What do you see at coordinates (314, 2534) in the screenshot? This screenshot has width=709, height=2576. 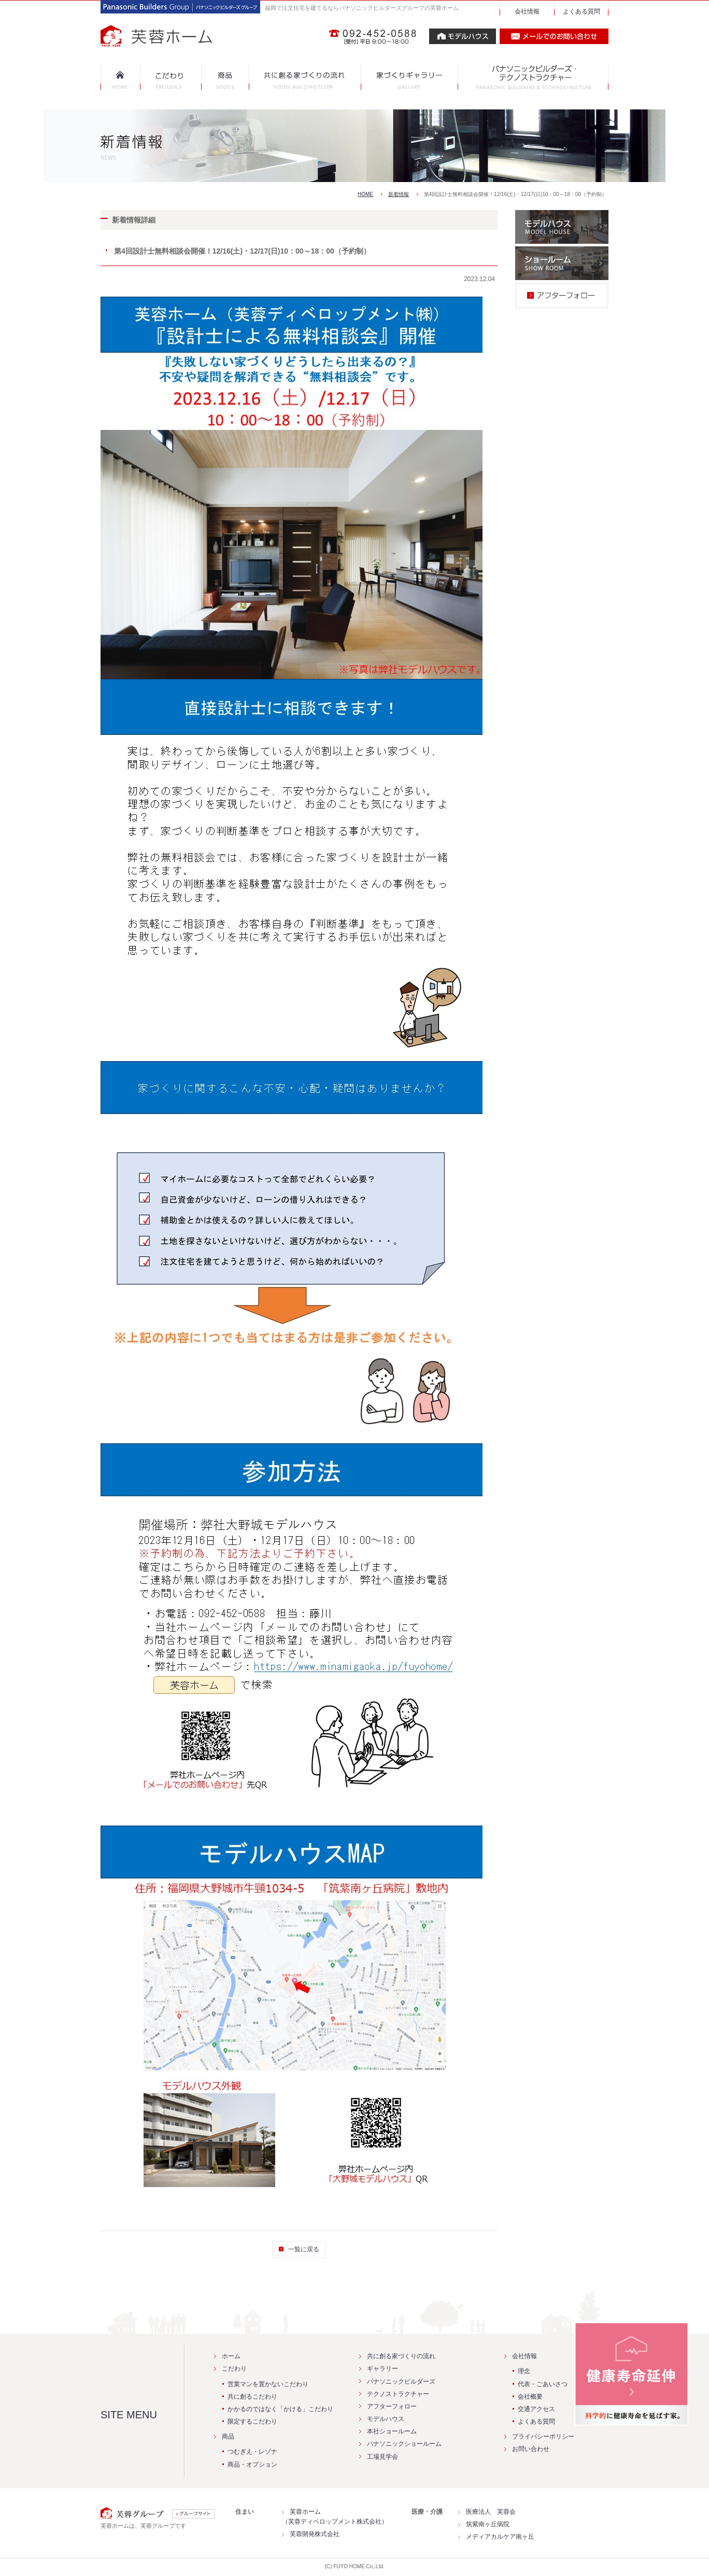 I see `芙蓉開発株式会社` at bounding box center [314, 2534].